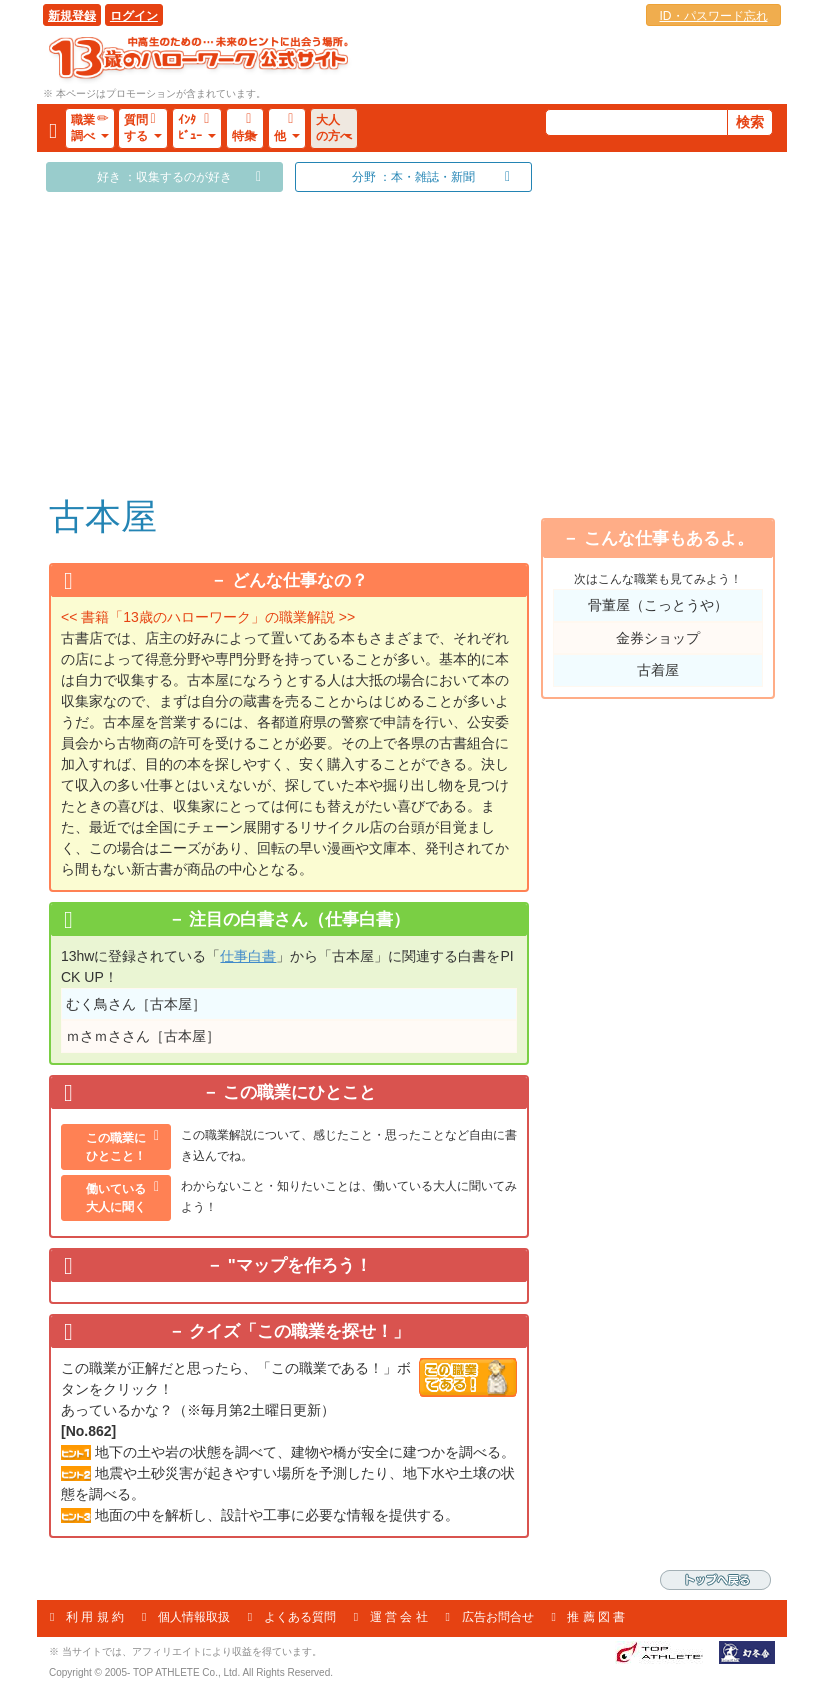  I want to click on ｍさｍささん［古本屋］, so click(143, 1036).